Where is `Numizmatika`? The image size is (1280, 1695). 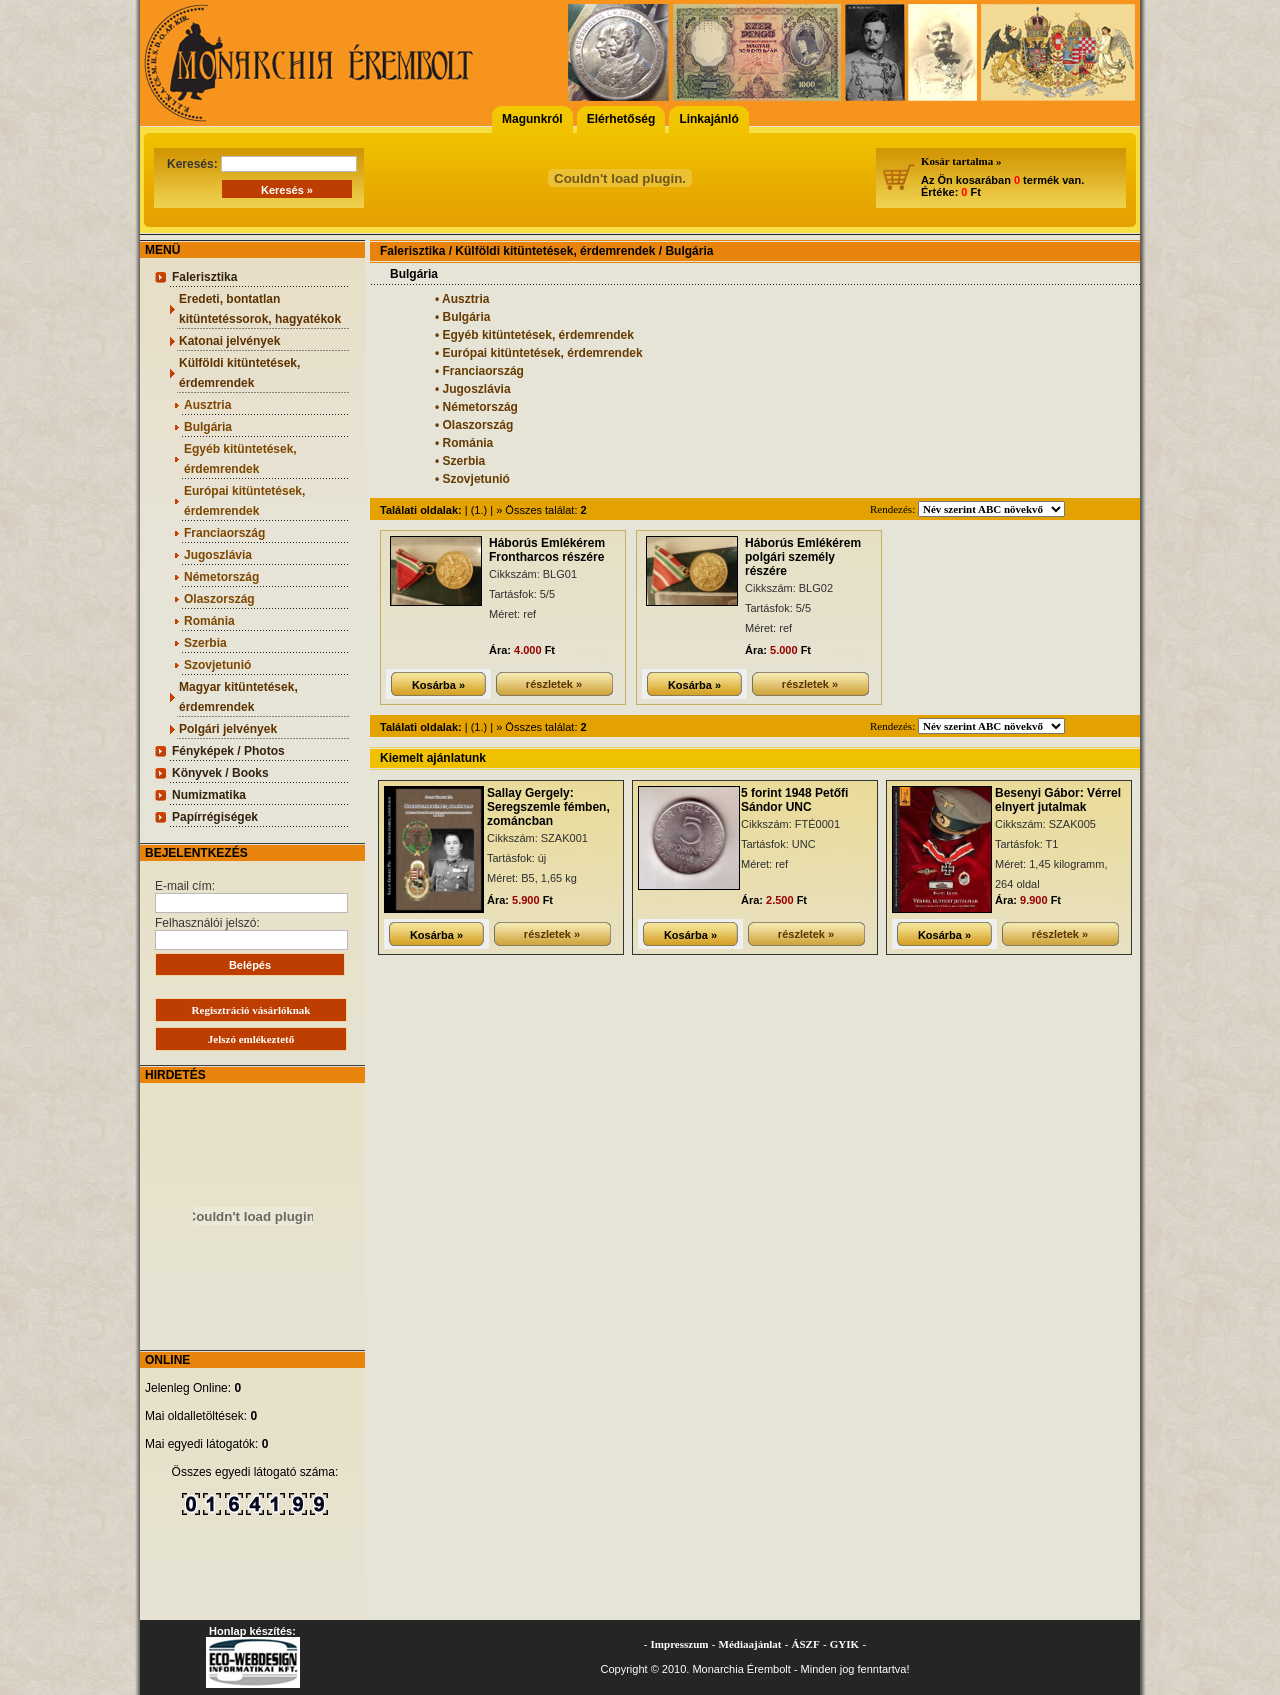
Numizmatika is located at coordinates (209, 795).